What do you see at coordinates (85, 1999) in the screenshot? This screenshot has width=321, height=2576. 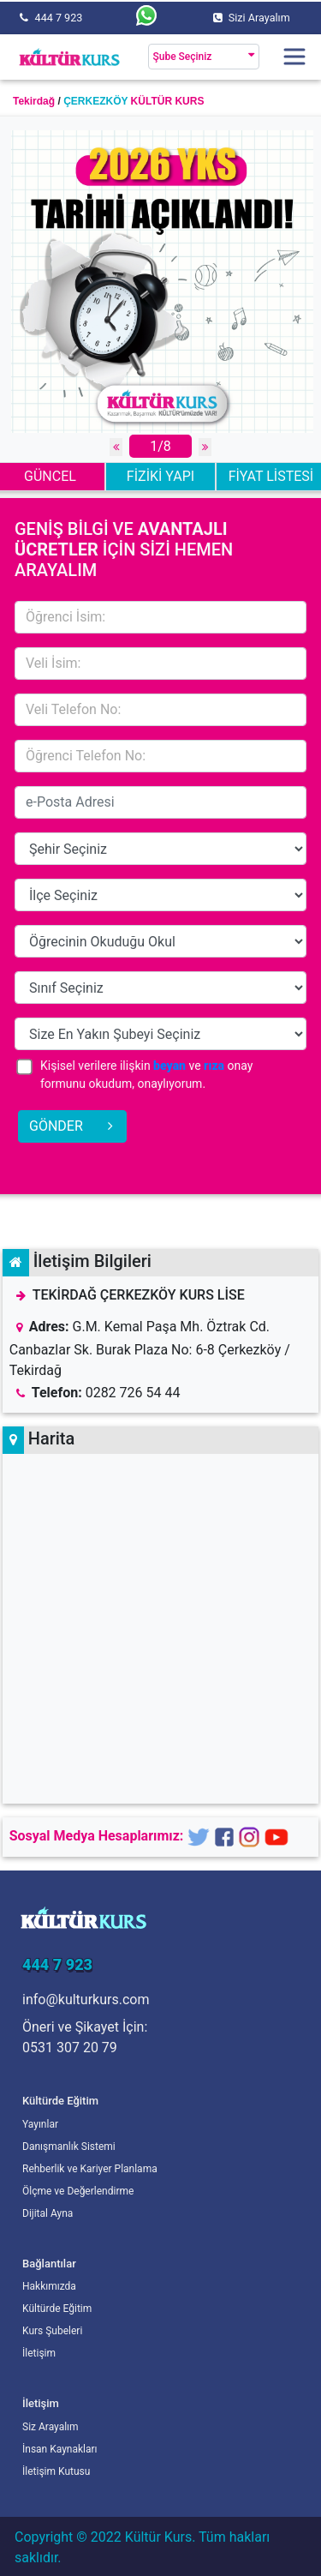 I see `info@kulturkurs.com` at bounding box center [85, 1999].